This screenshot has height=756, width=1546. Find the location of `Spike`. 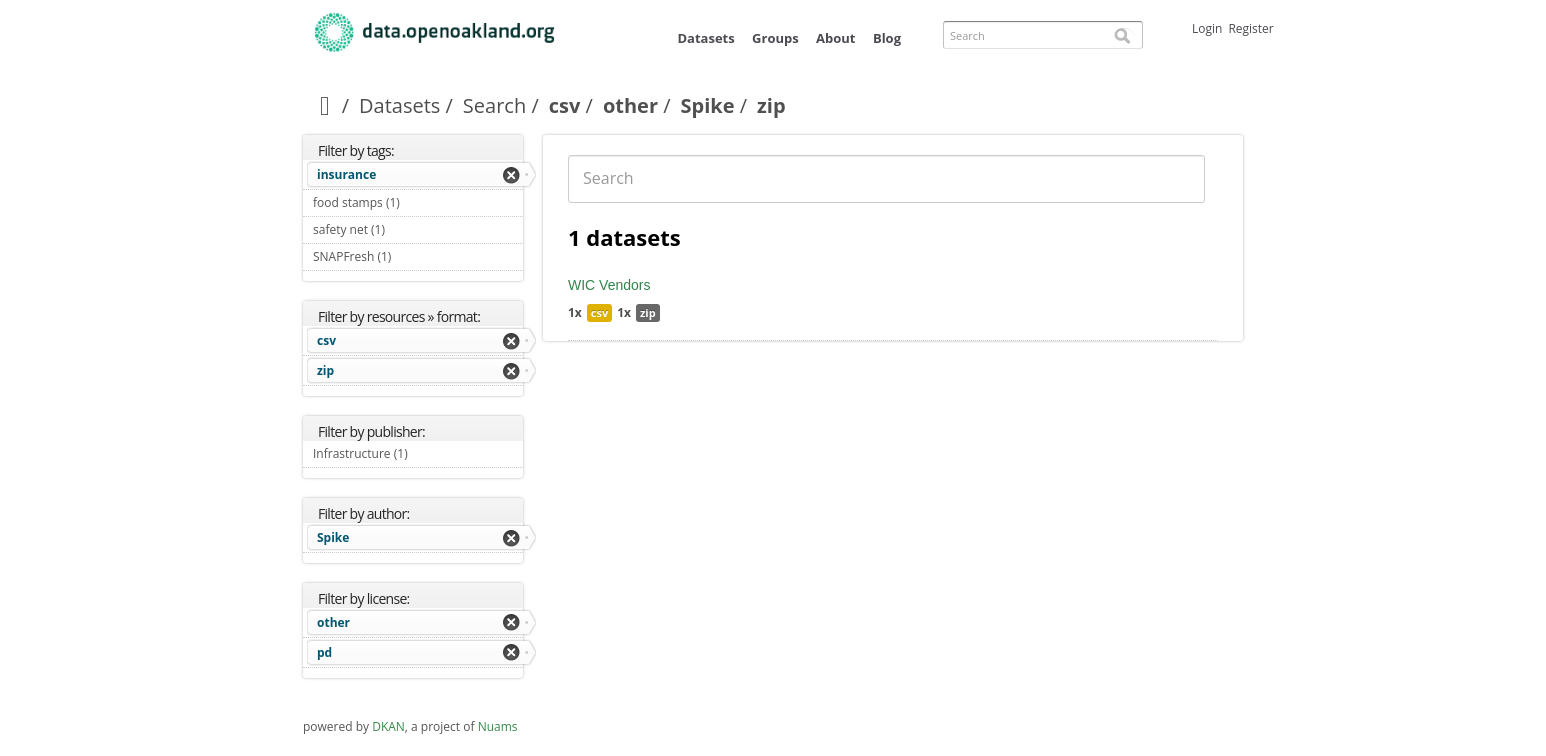

Spike is located at coordinates (708, 105).